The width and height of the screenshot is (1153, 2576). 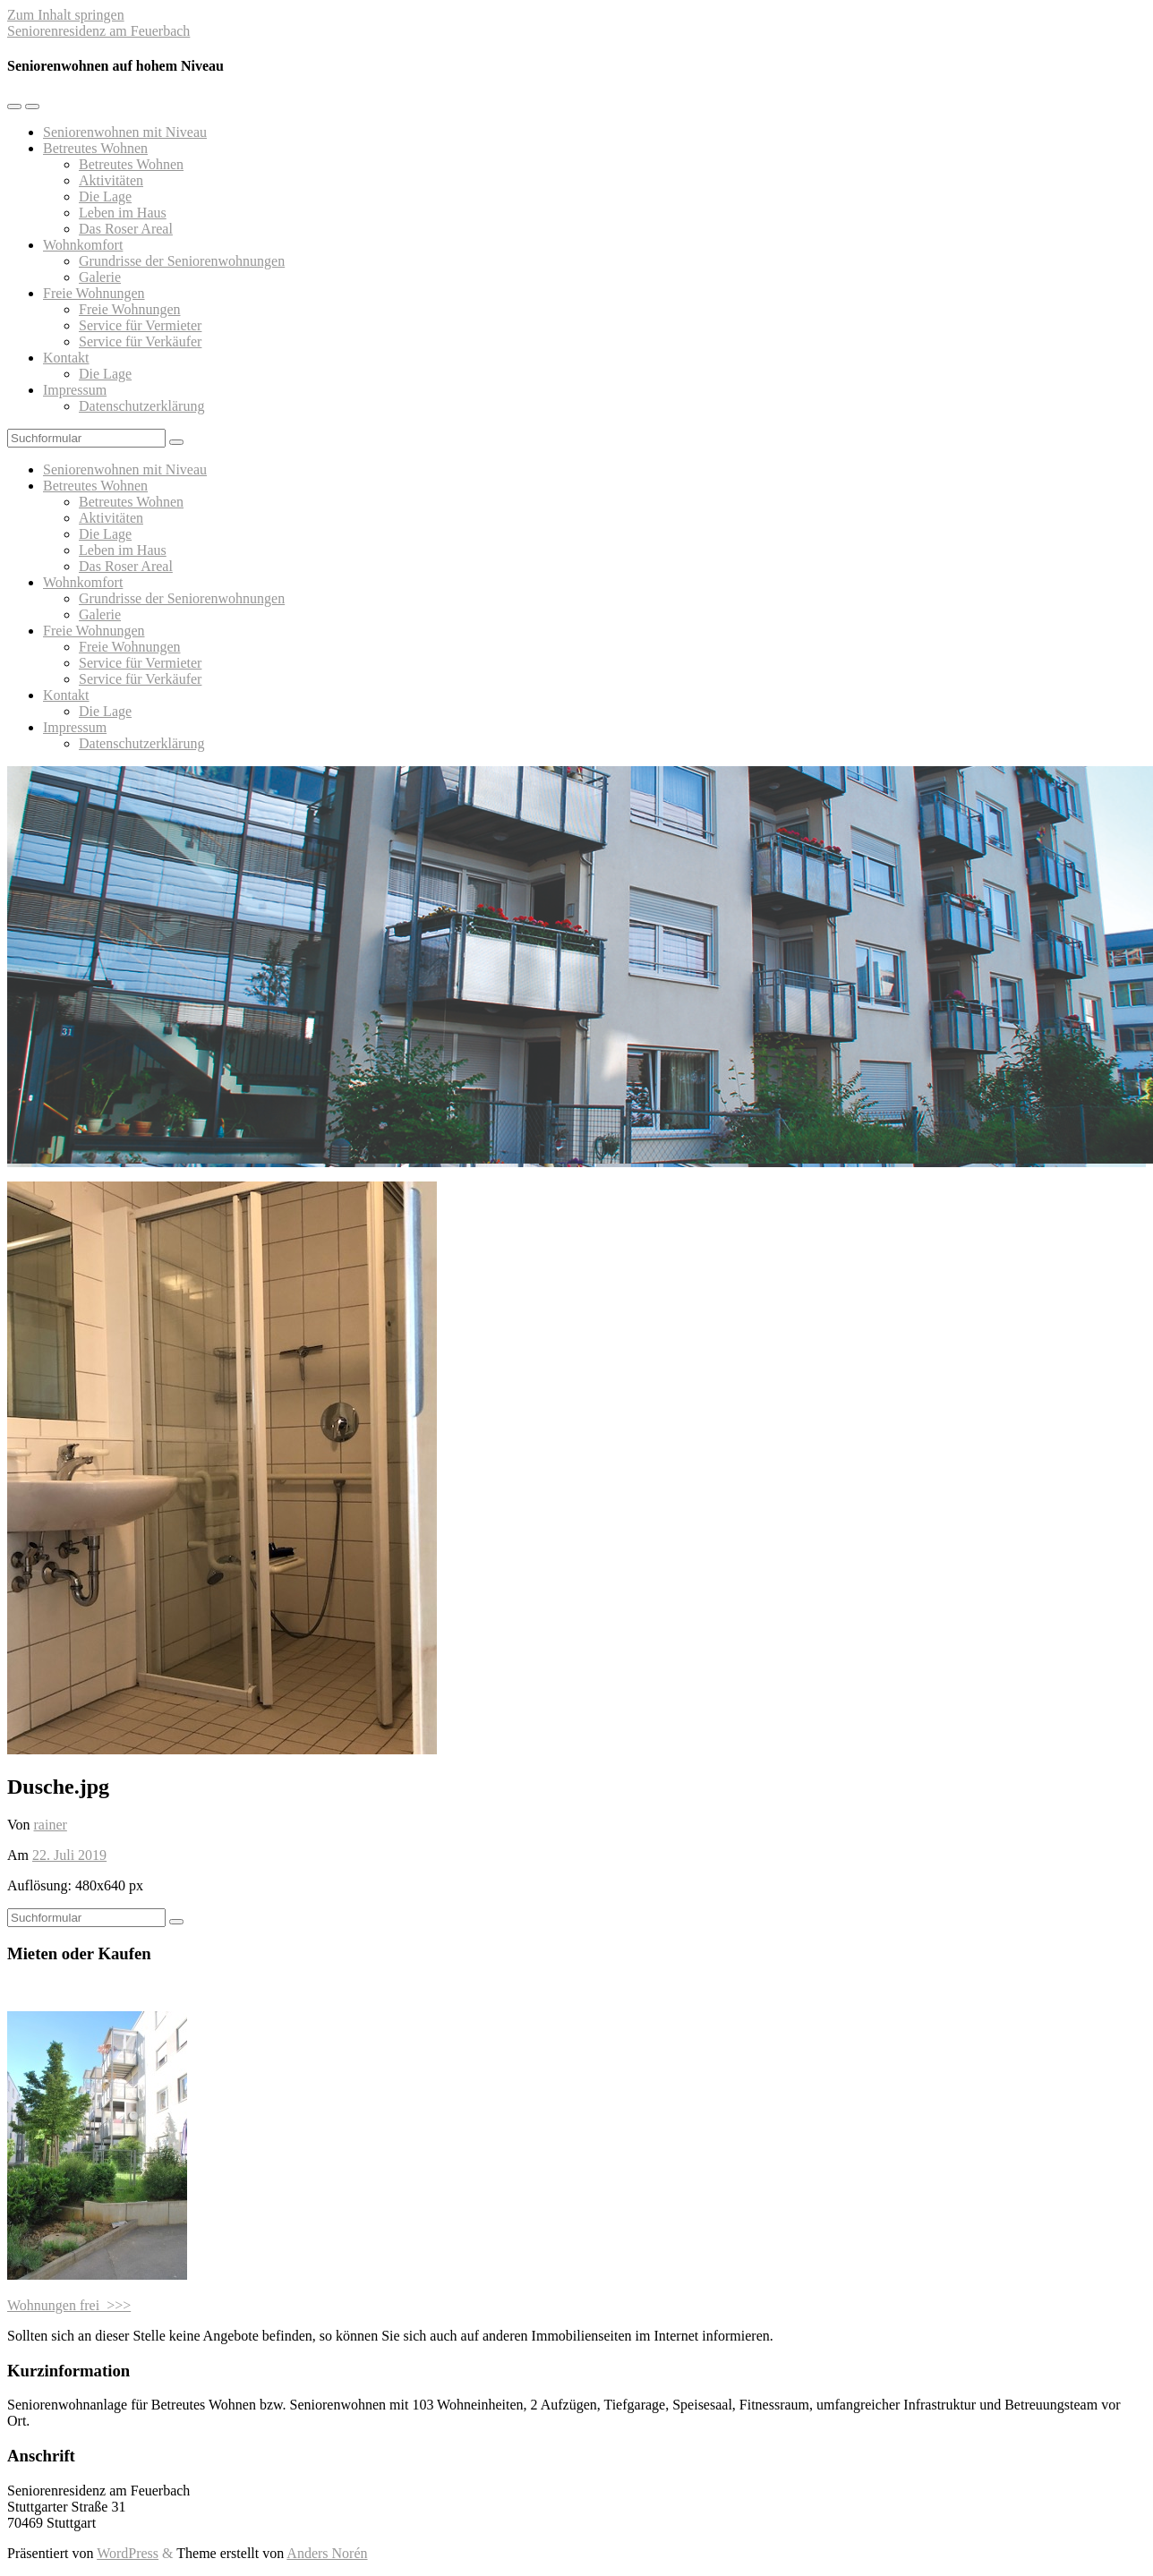 What do you see at coordinates (125, 132) in the screenshot?
I see `Seniorenwohnen mit Niveau` at bounding box center [125, 132].